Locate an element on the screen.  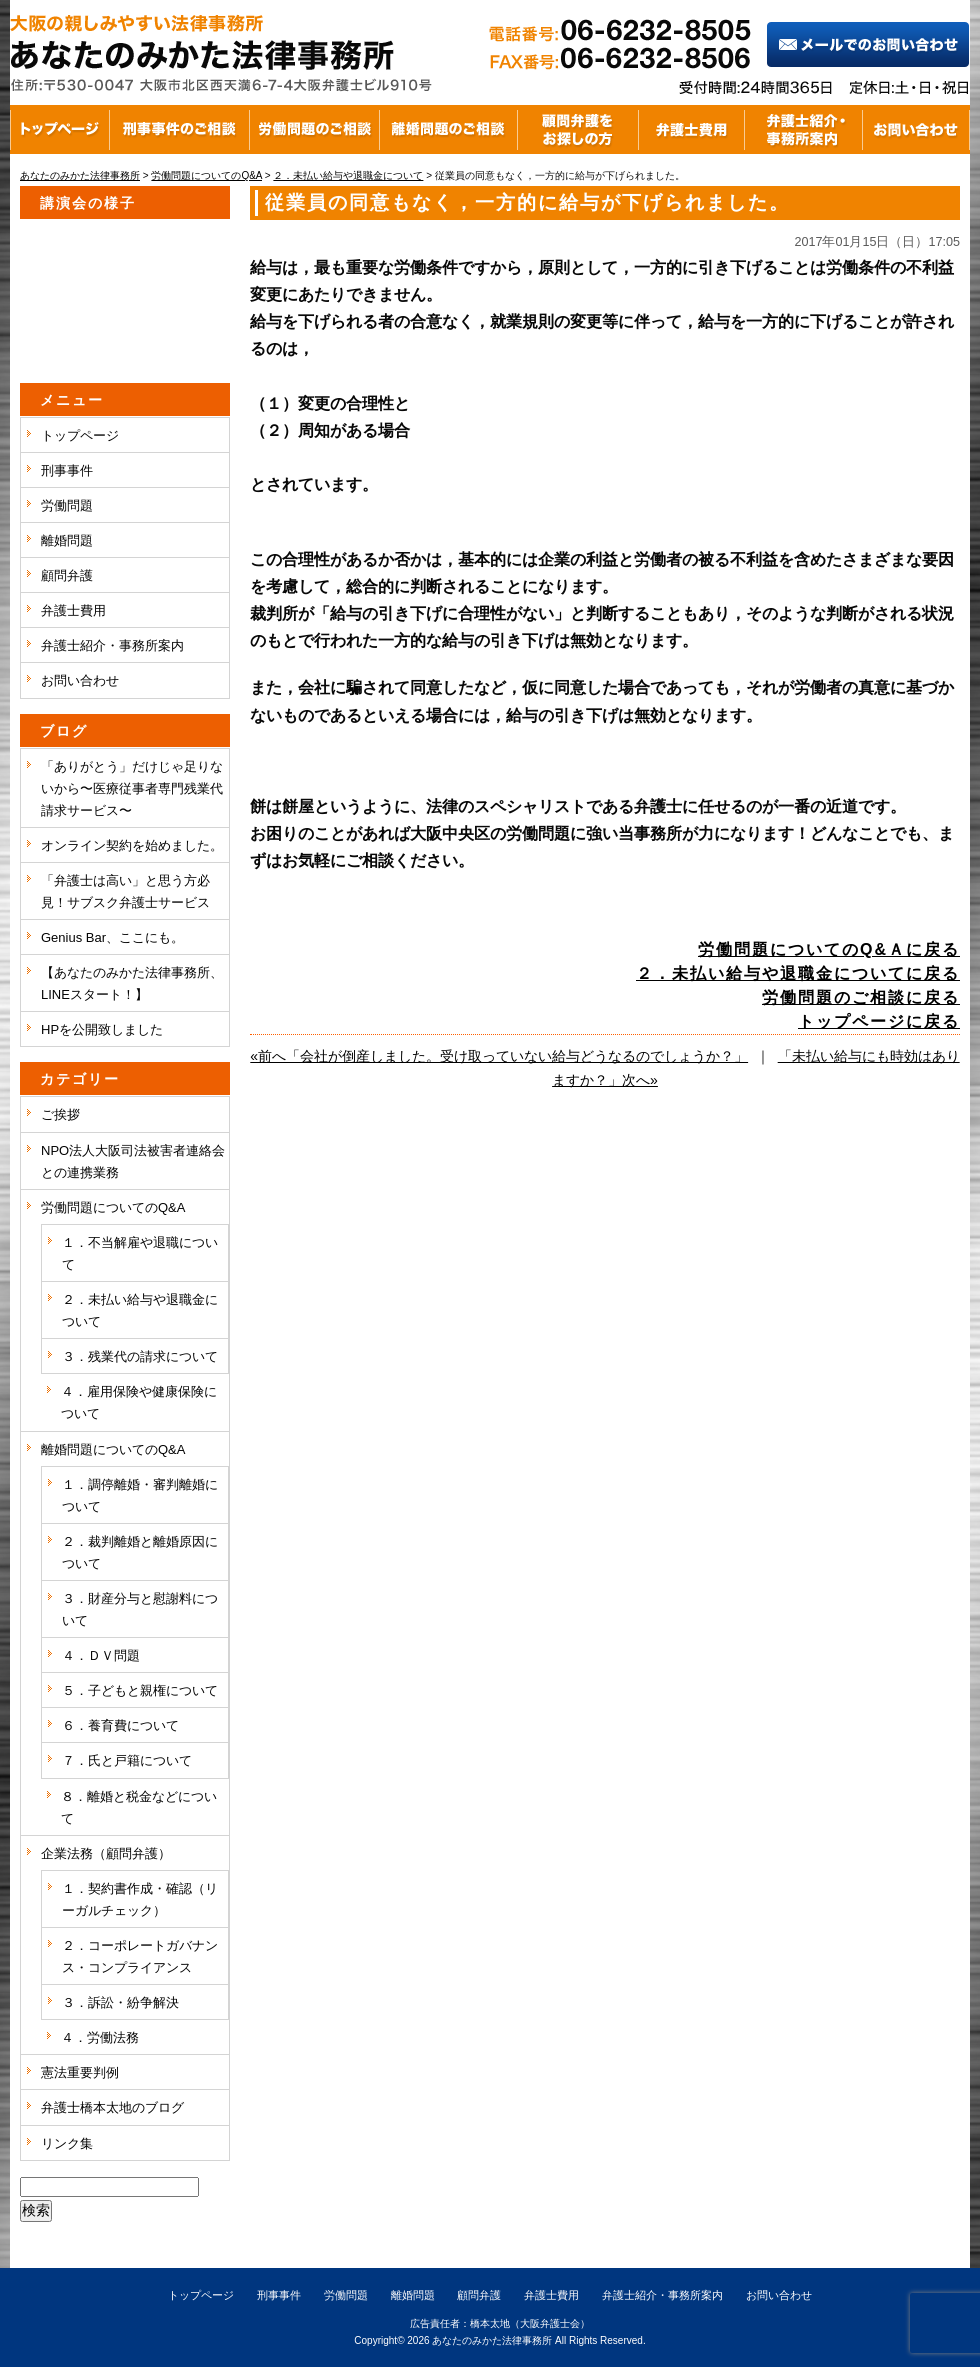
１．契約書作成・確認（リーガルチェック） is located at coordinates (140, 1899).